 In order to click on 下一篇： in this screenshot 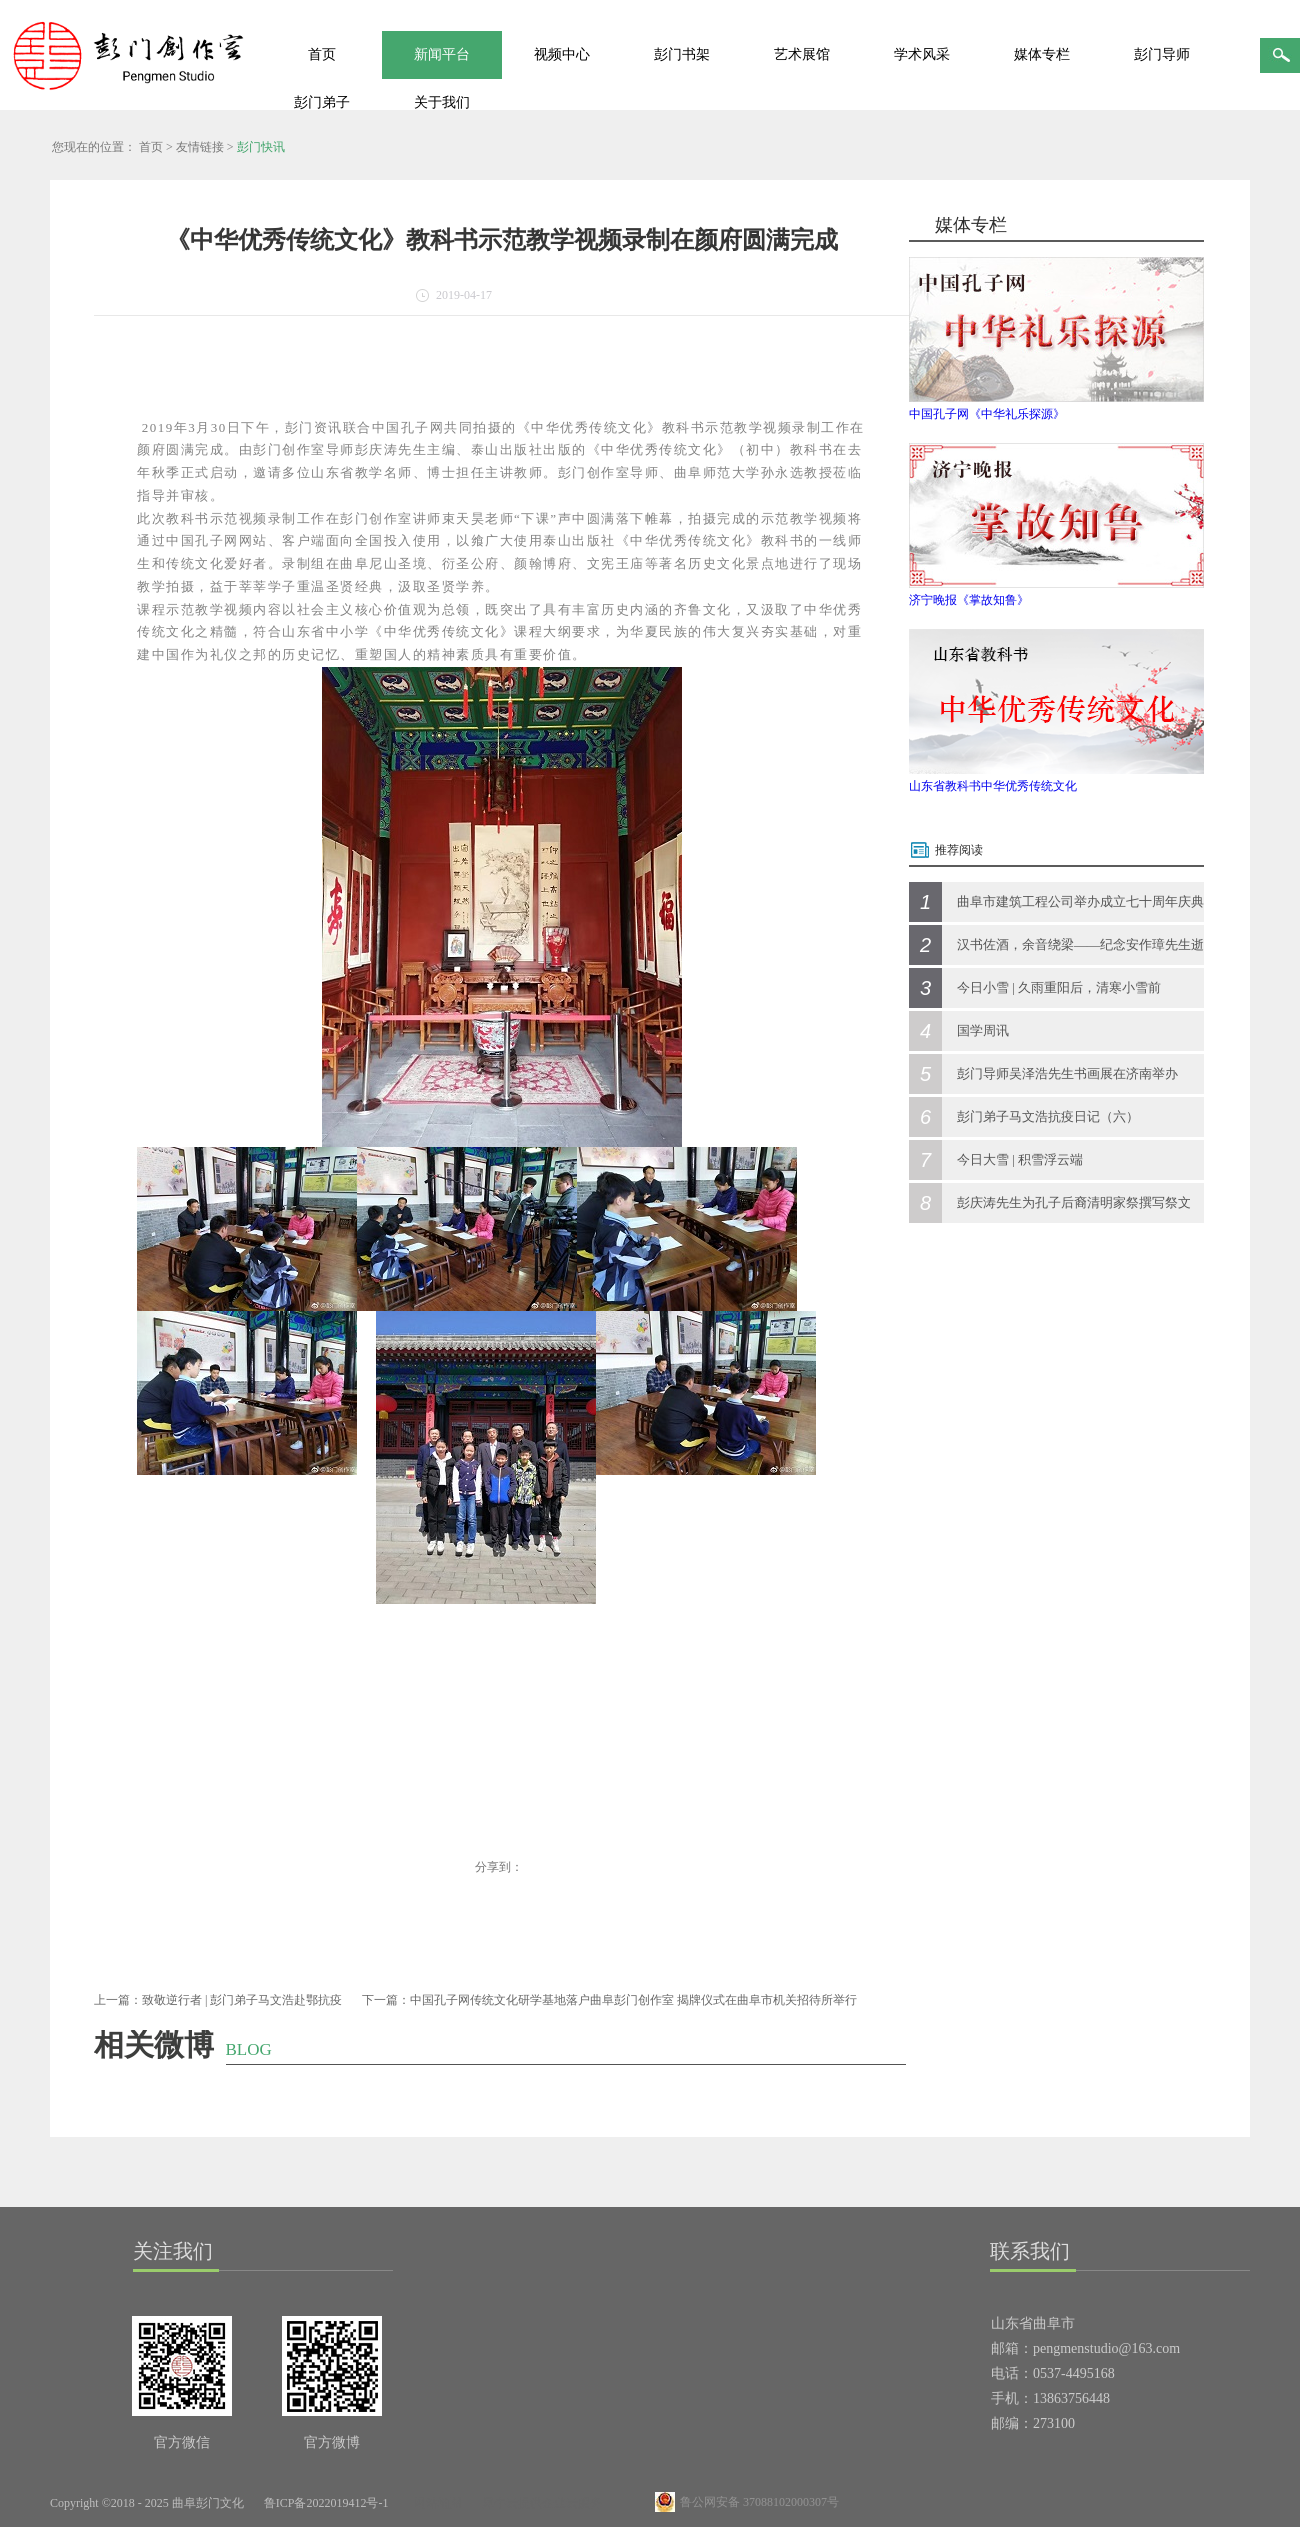, I will do `click(609, 2000)`.